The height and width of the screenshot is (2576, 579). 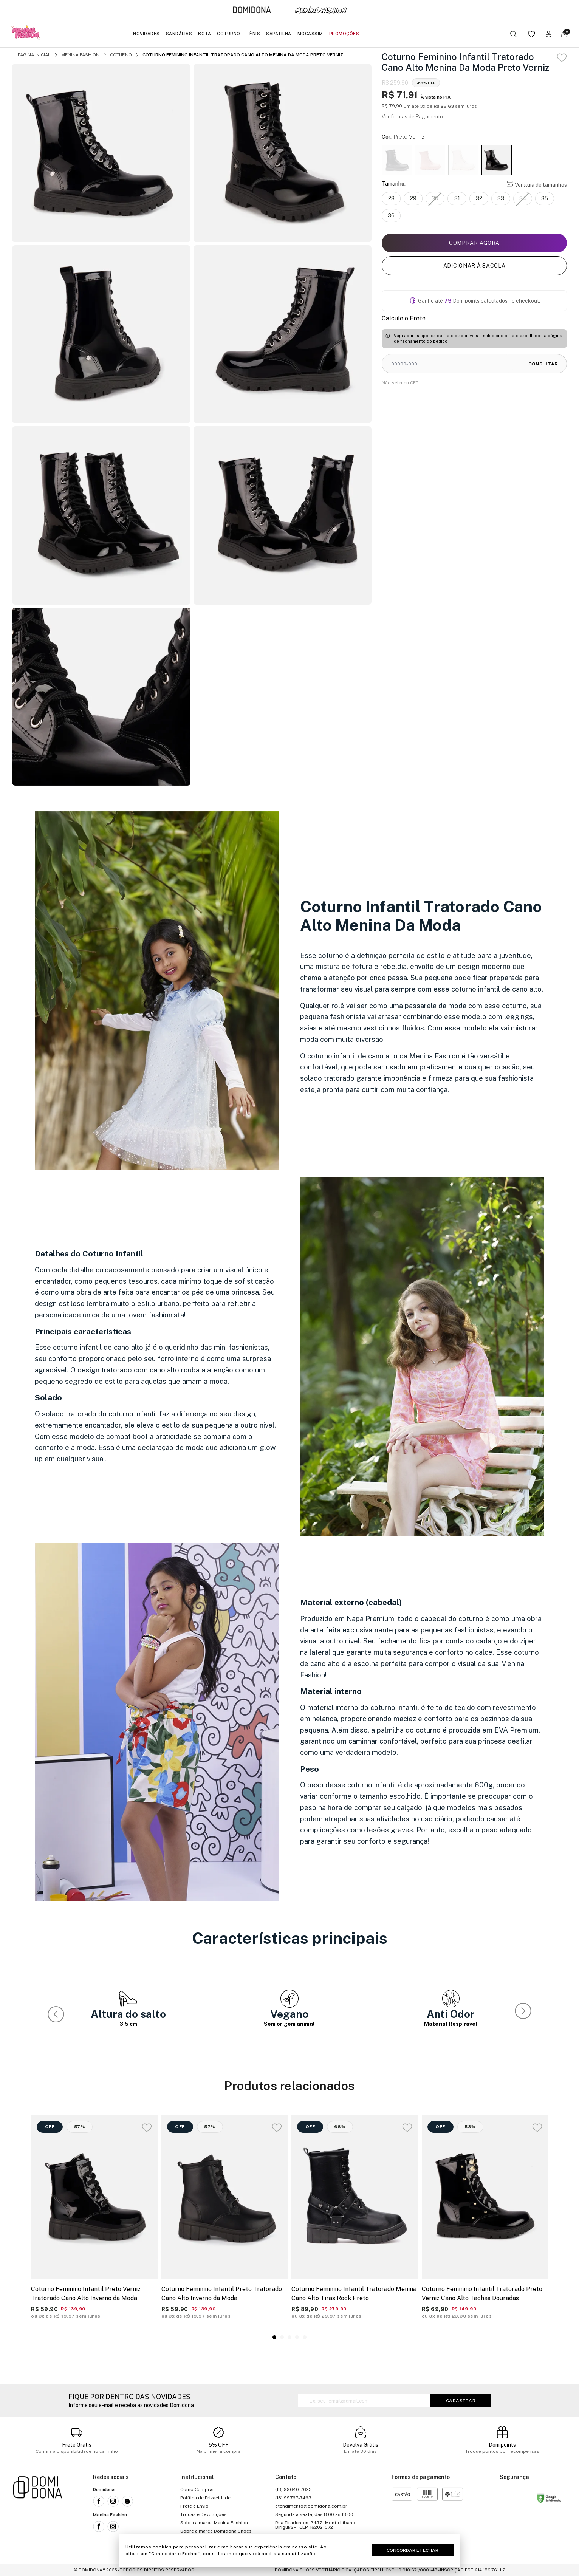 I want to click on Cadastrar, so click(x=461, y=2400).